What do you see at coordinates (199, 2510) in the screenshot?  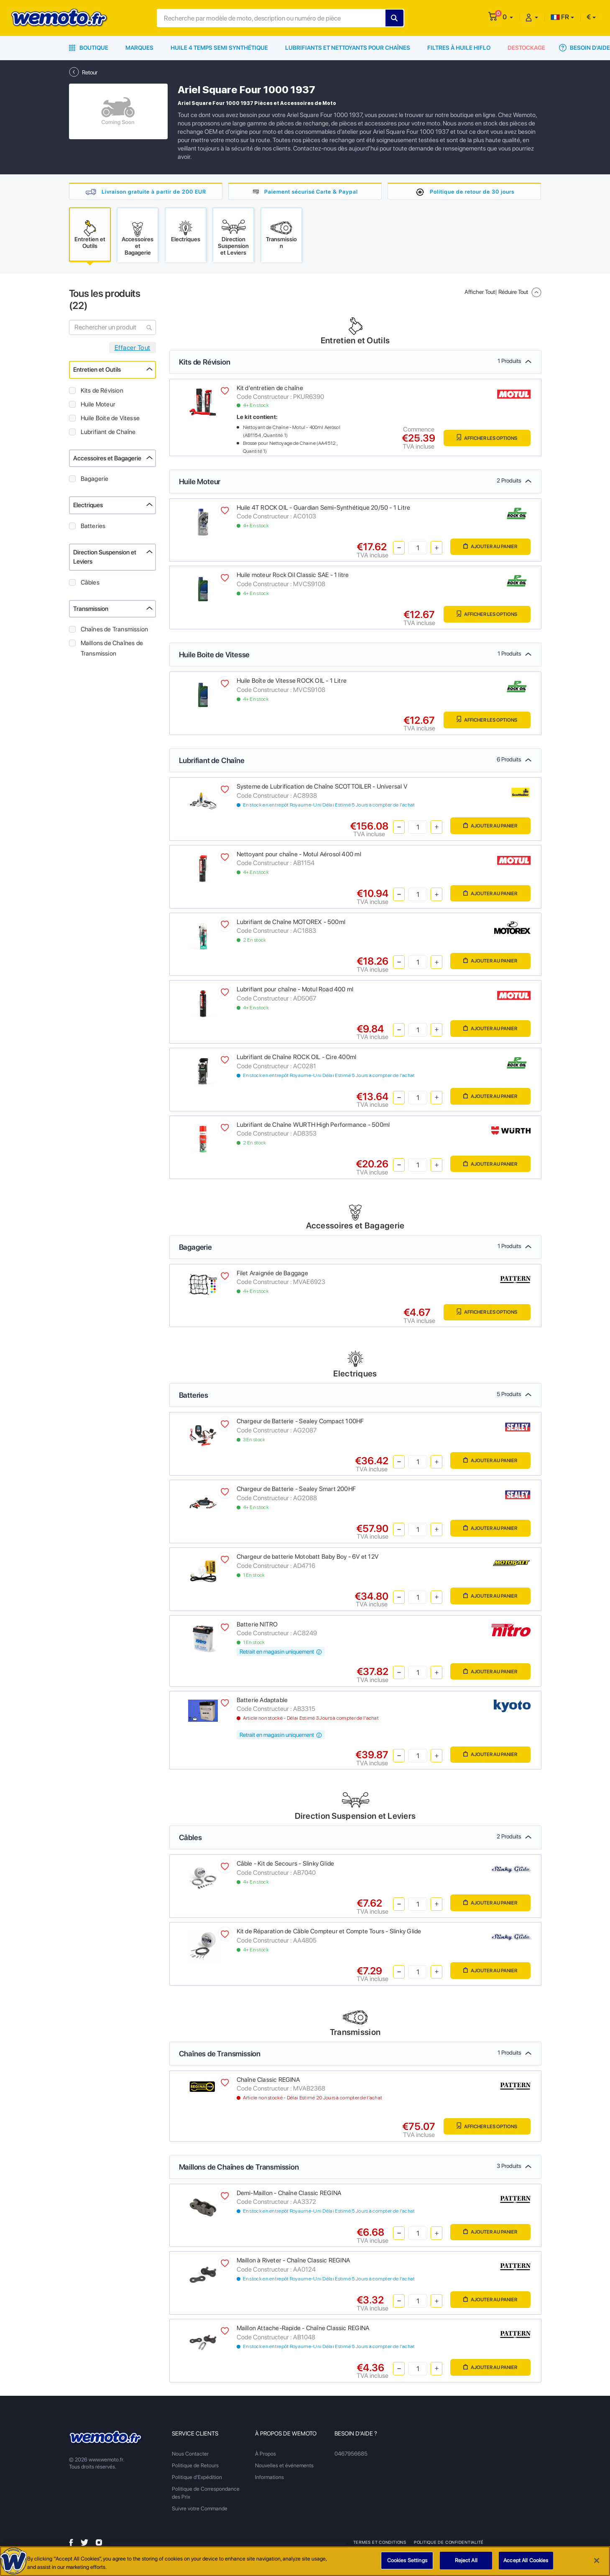 I see `Suivre votre Commande` at bounding box center [199, 2510].